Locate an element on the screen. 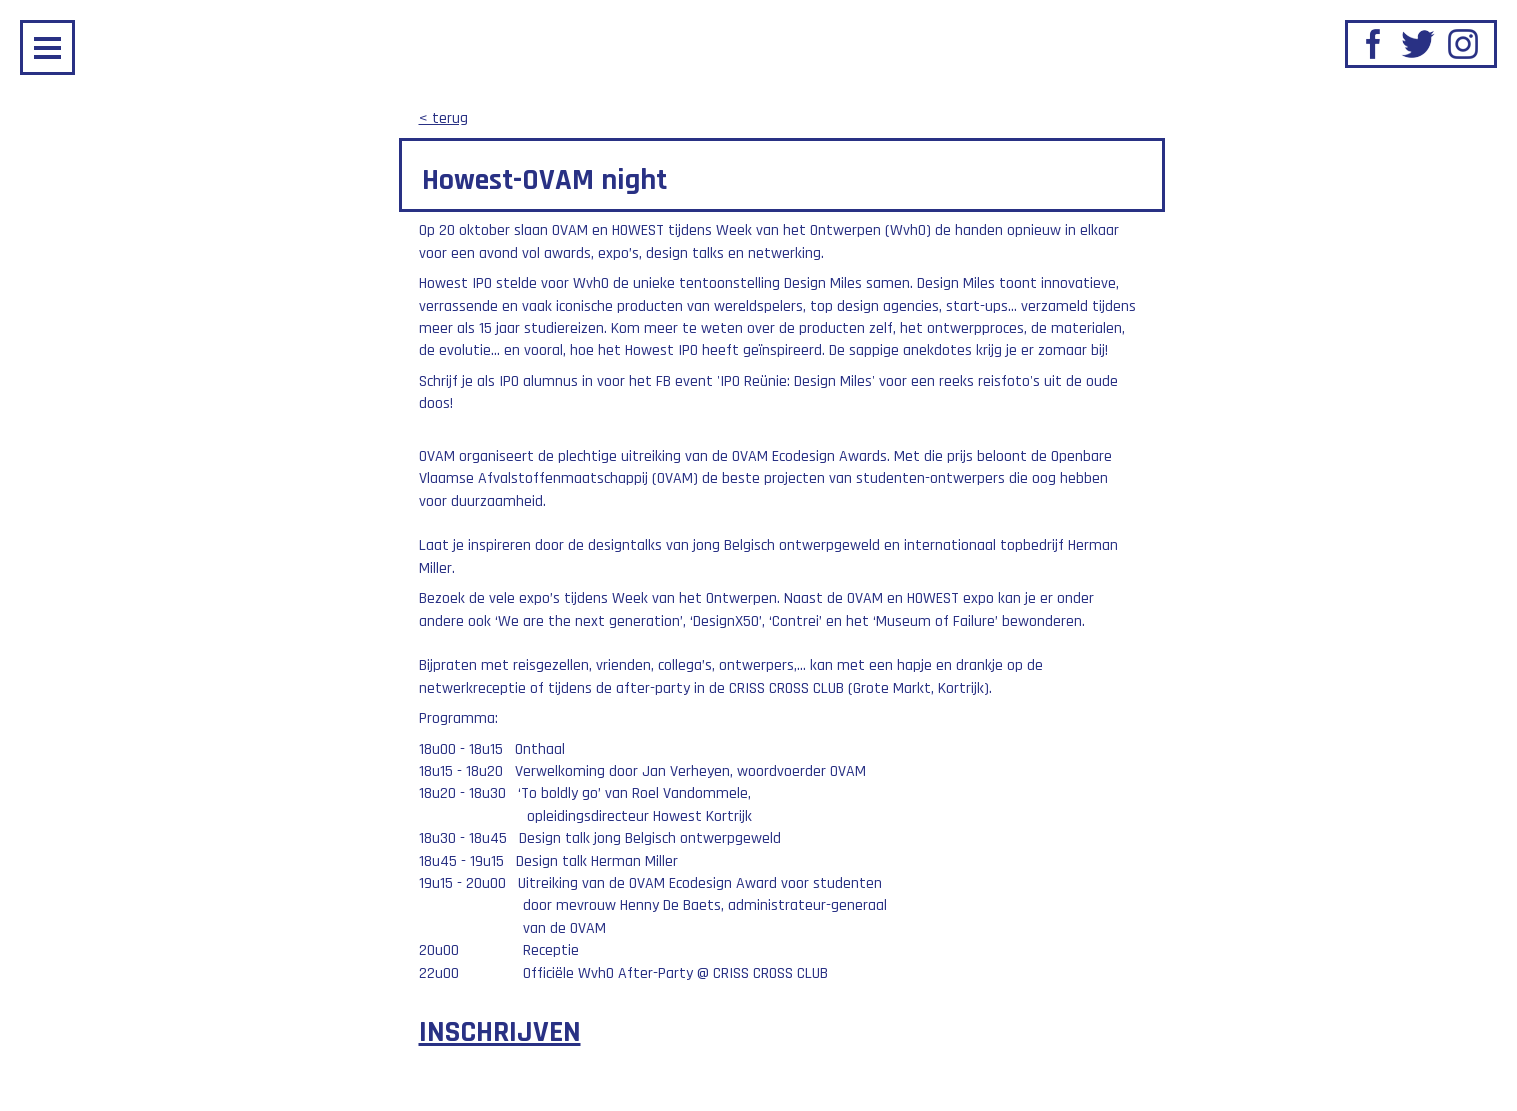 This screenshot has height=1111, width=1517. INSCHRIJVEN is located at coordinates (500, 1032).